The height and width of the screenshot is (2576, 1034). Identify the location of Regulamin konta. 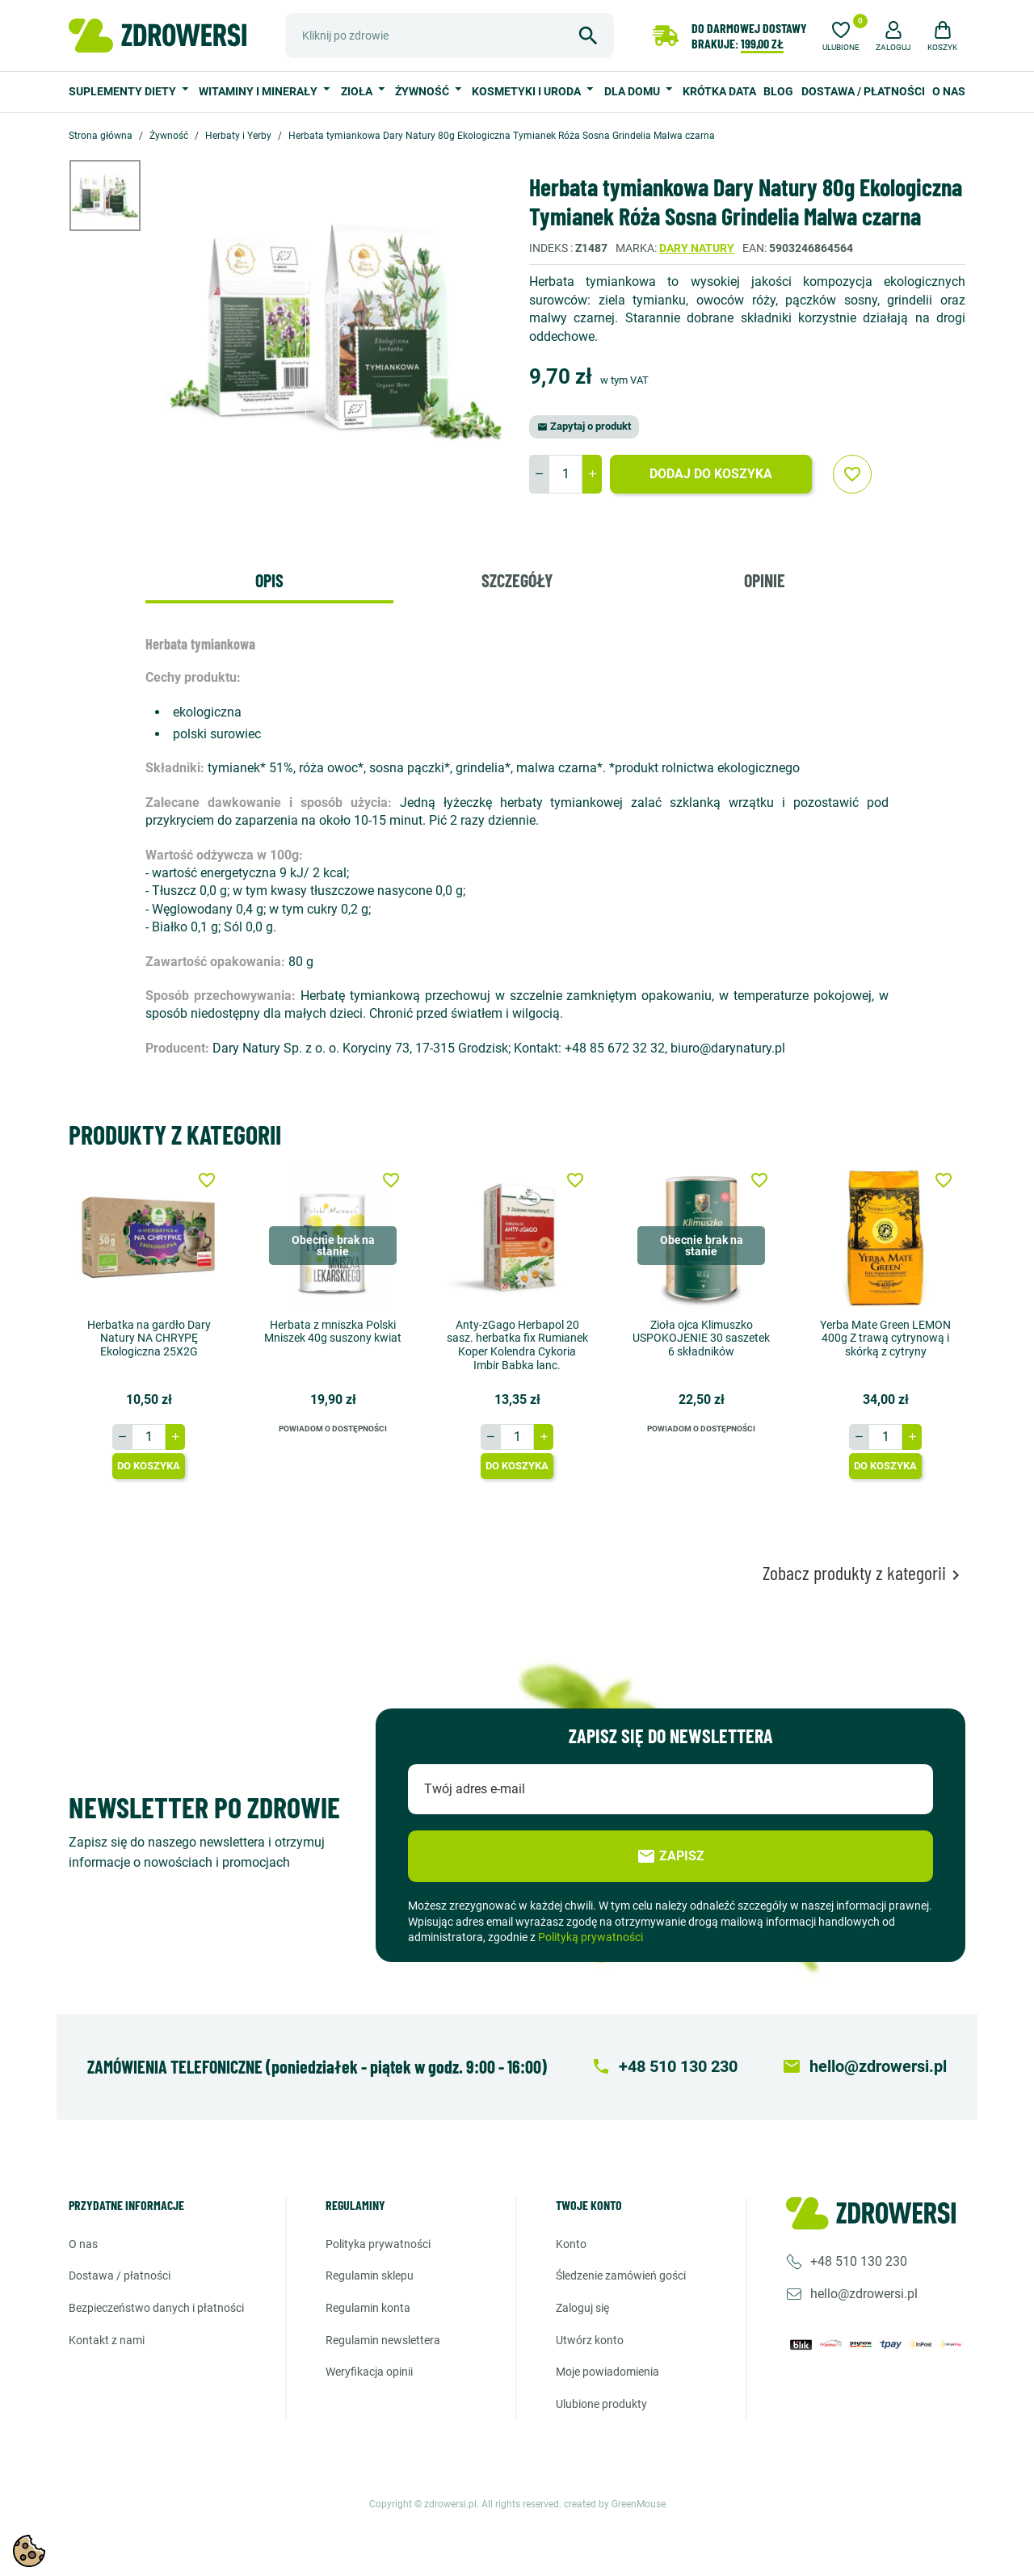
(368, 2307).